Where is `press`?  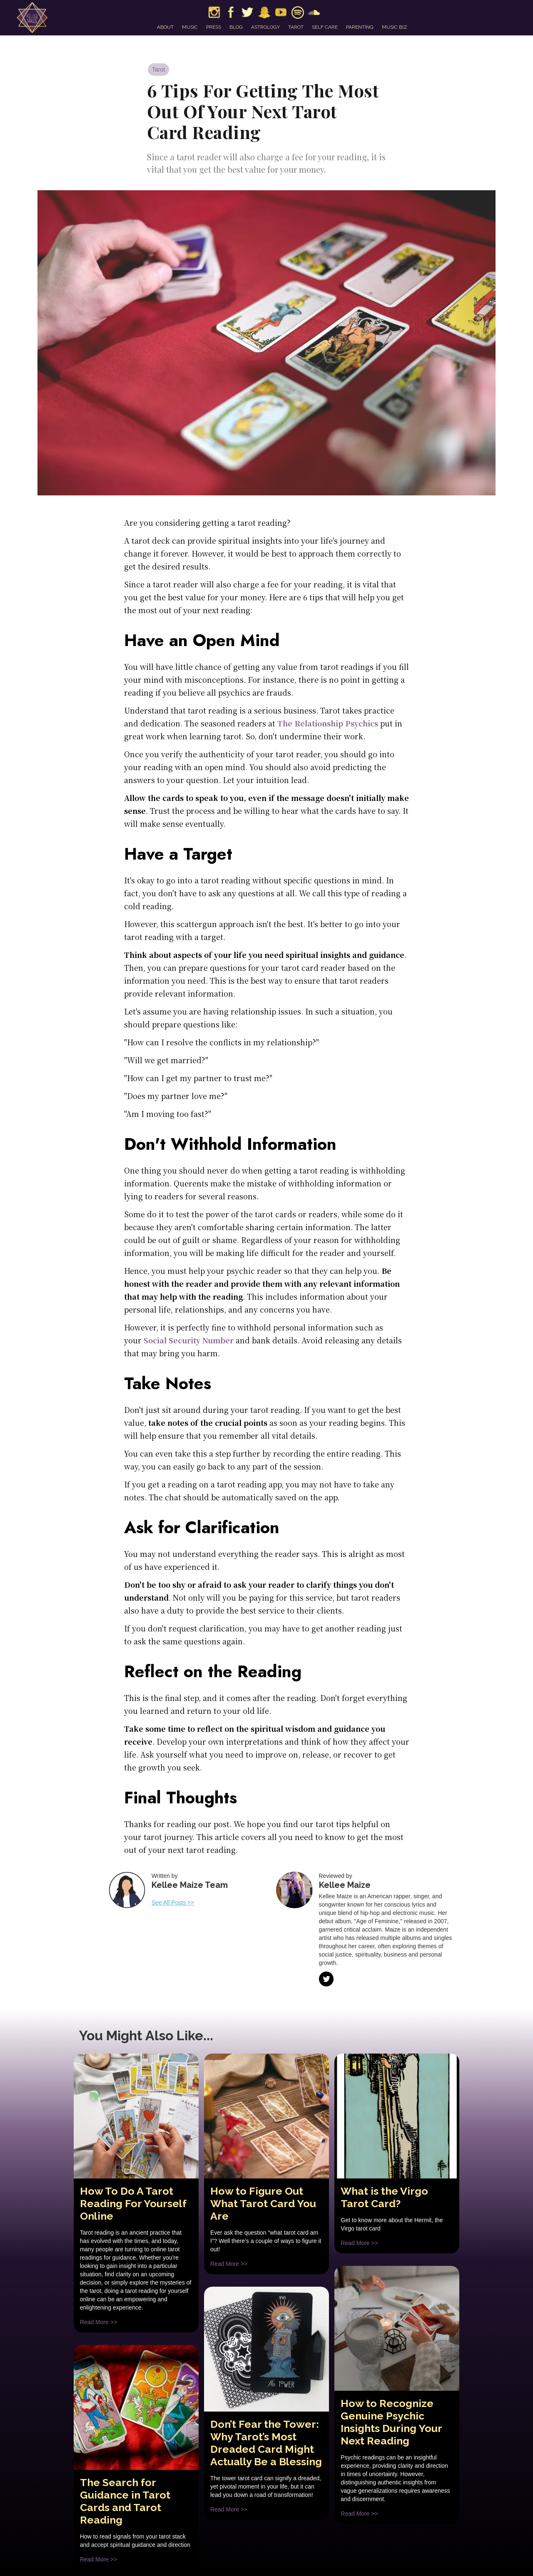 press is located at coordinates (213, 27).